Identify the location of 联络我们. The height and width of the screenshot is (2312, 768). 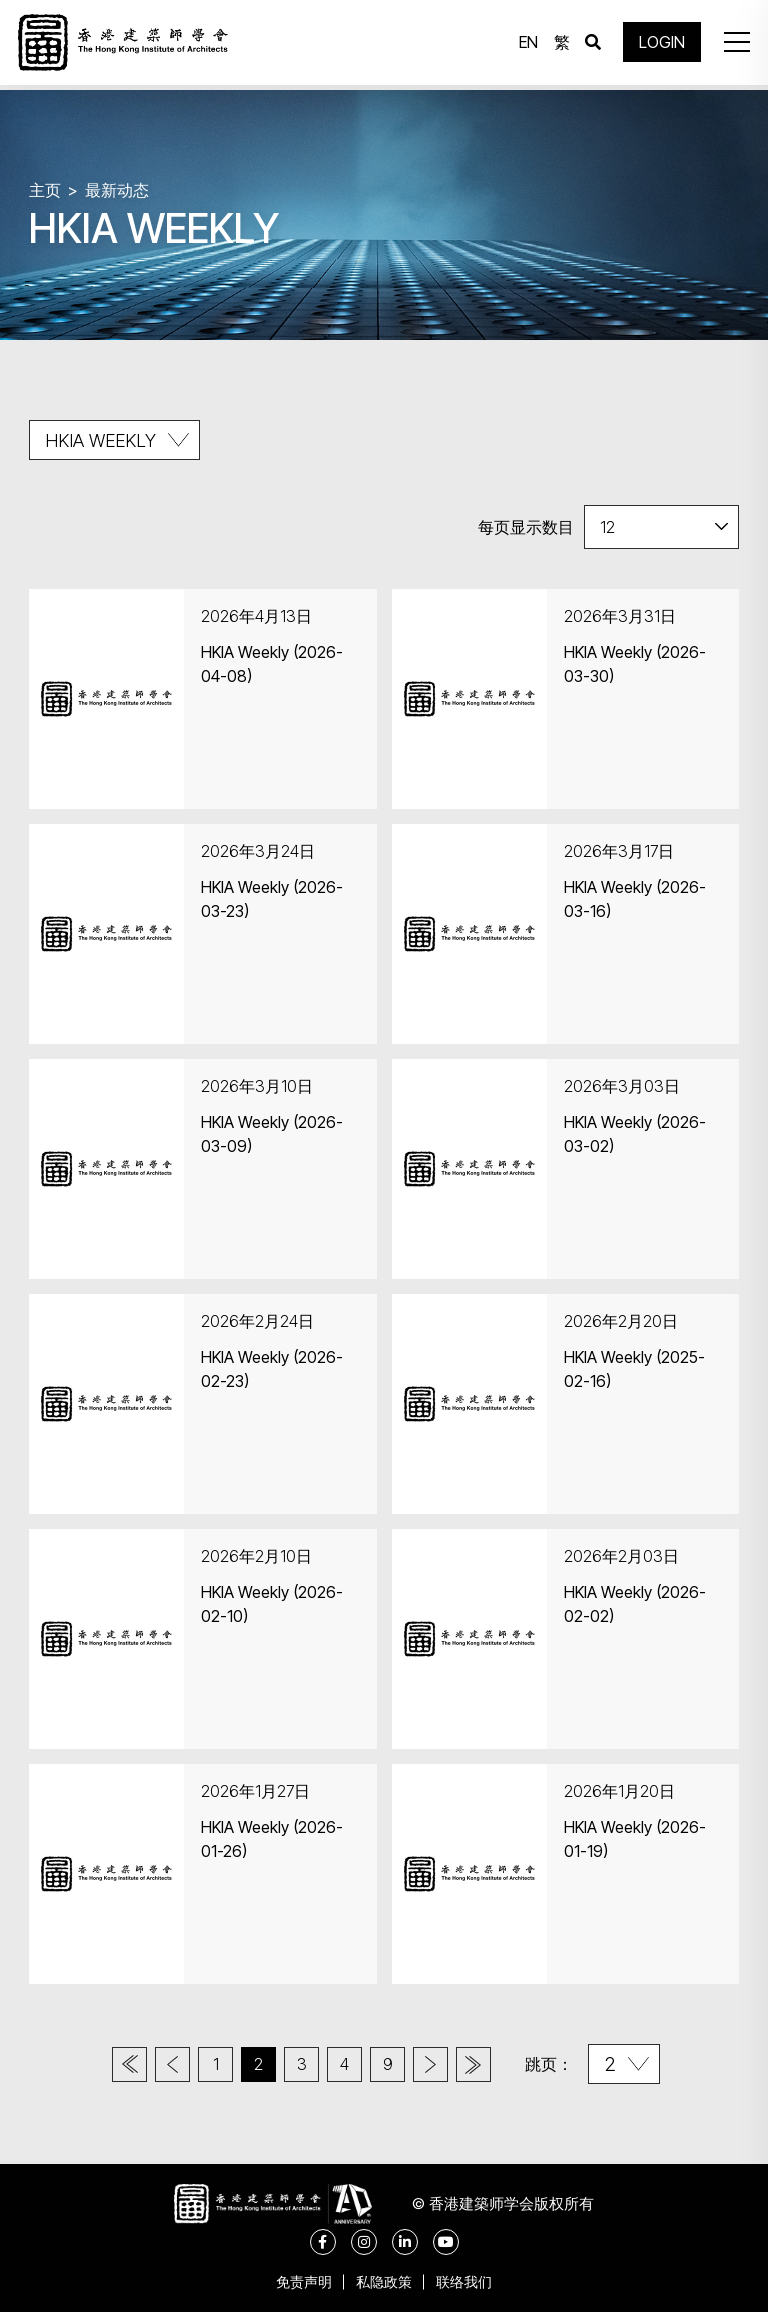
(470, 2281).